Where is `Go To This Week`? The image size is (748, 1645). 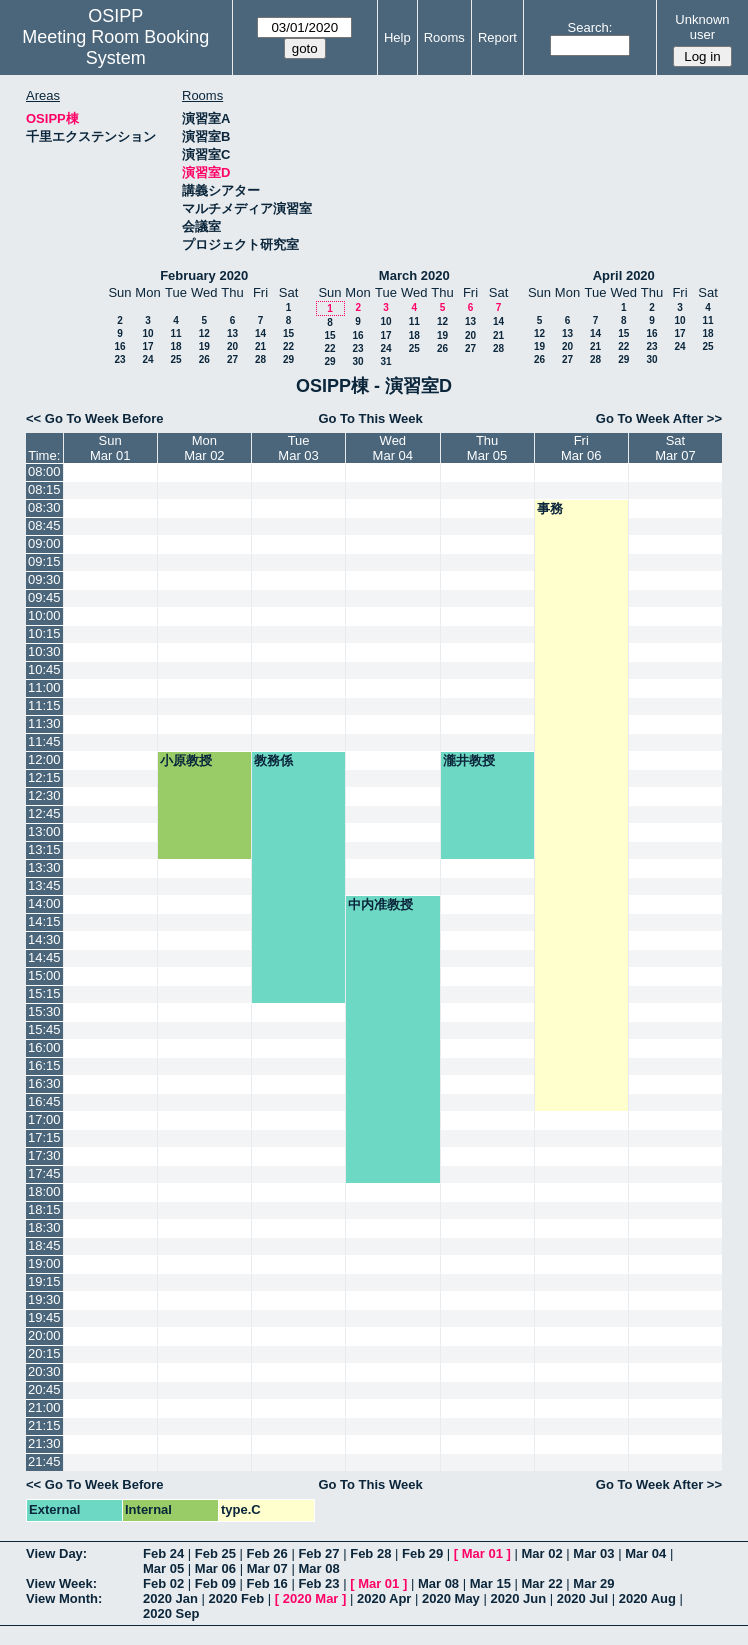 Go To This Week is located at coordinates (370, 418).